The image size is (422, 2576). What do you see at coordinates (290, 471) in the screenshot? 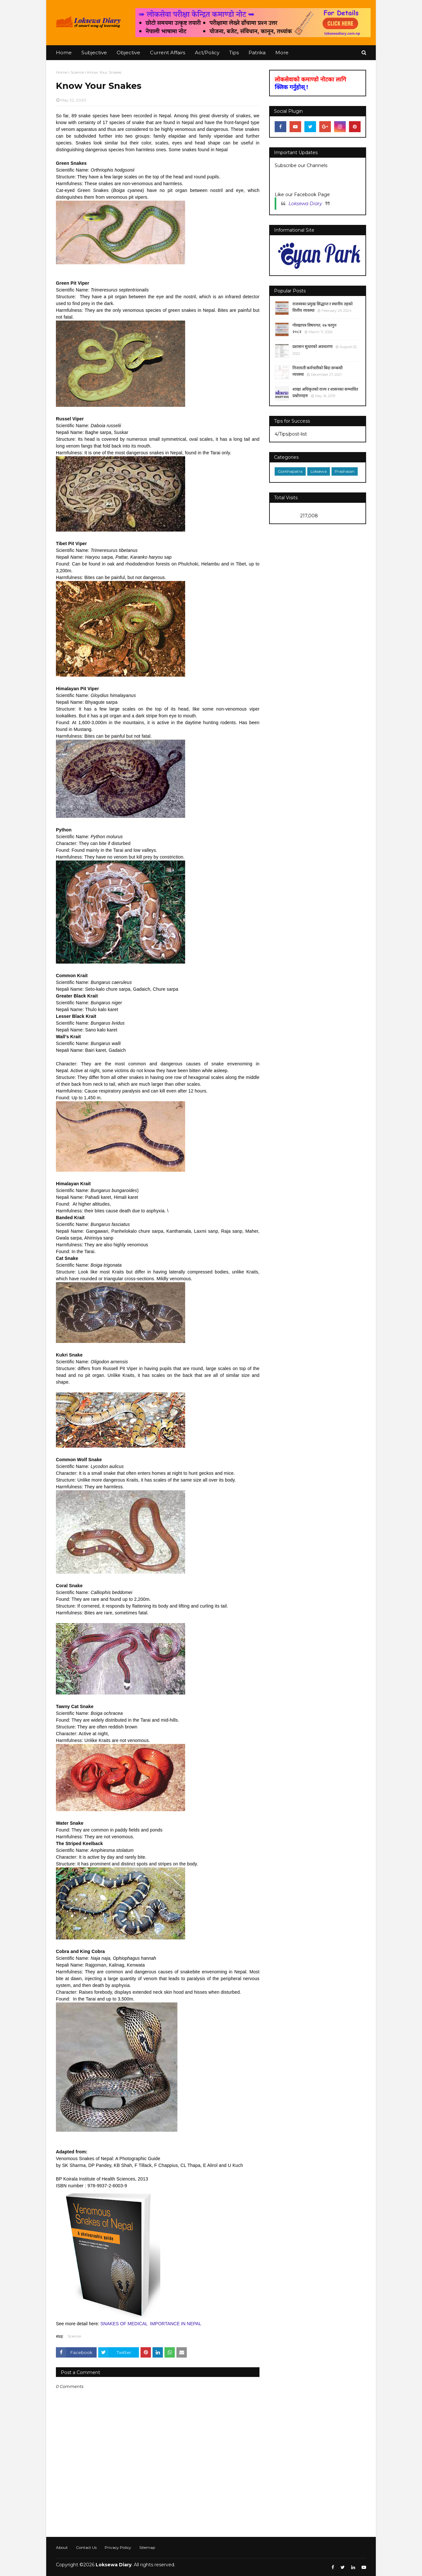
I see `Gorkhapatra` at bounding box center [290, 471].